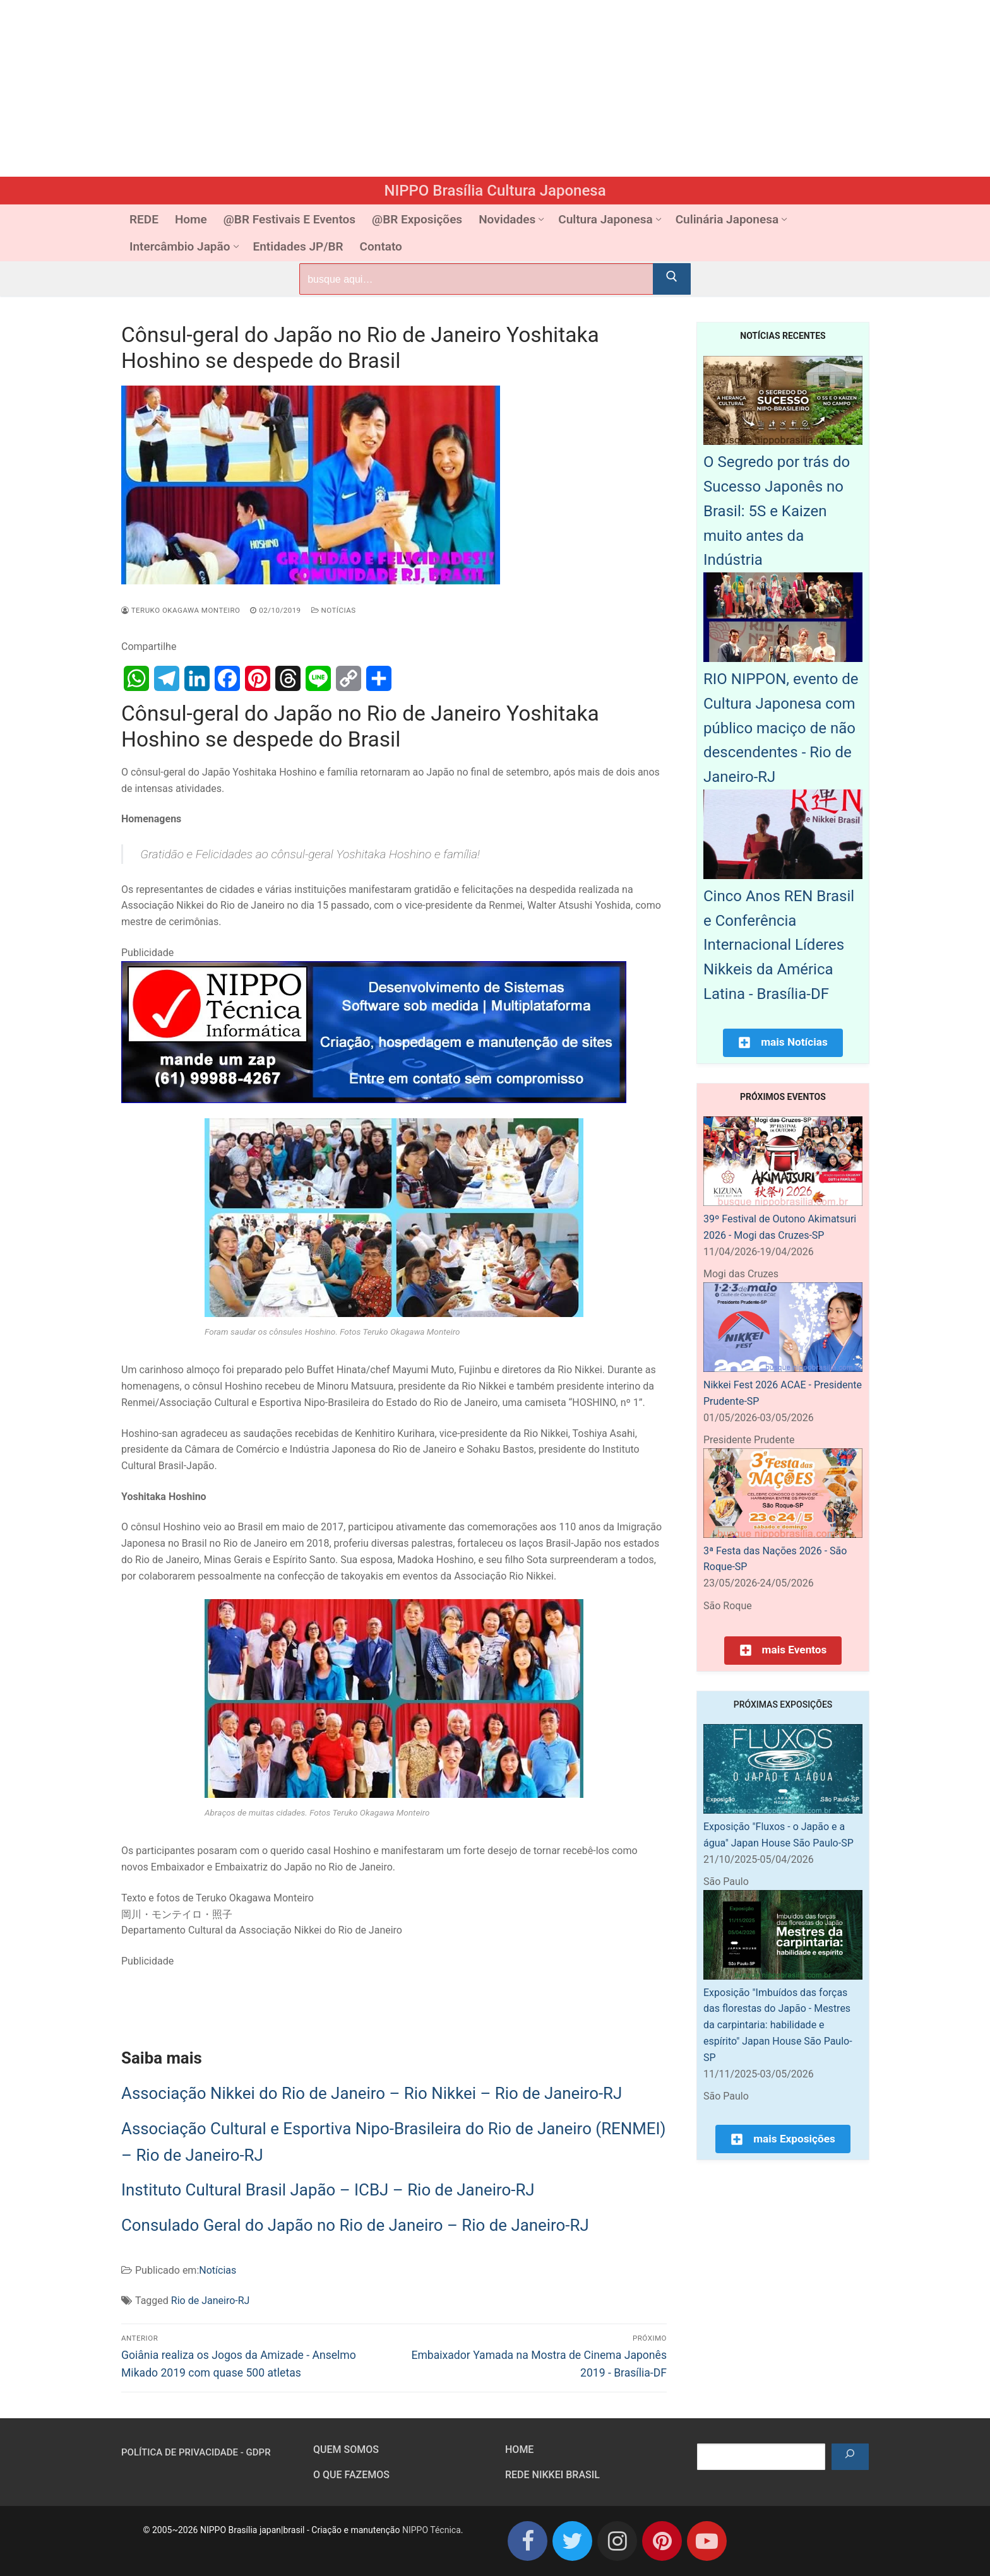  Describe the element at coordinates (672, 279) in the screenshot. I see `[Submit Search]` at that location.